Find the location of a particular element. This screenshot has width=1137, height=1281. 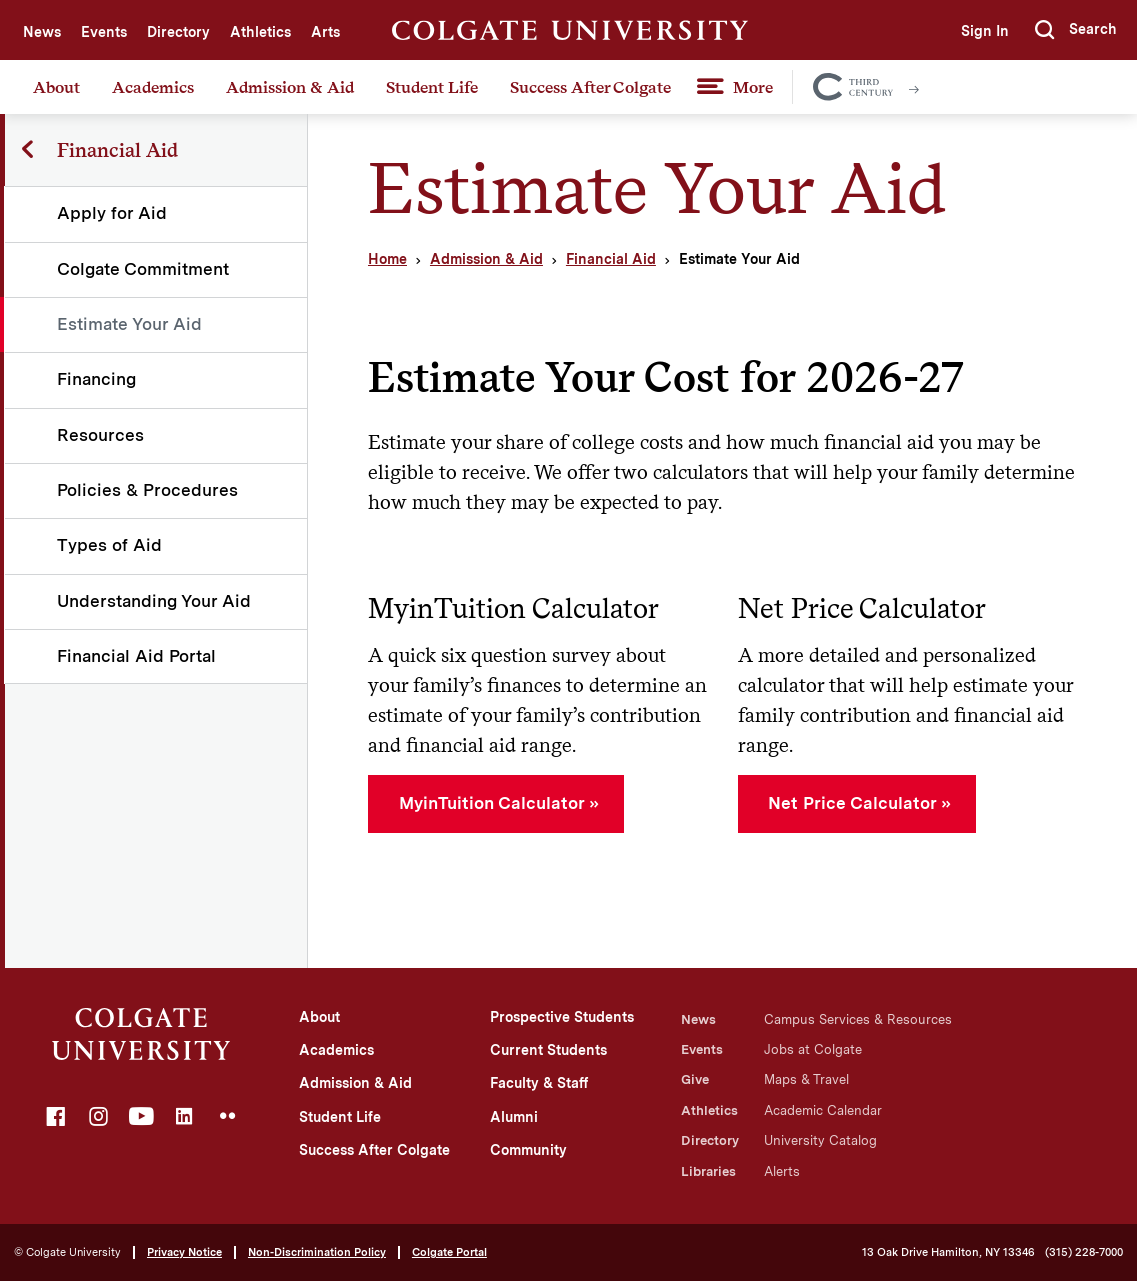

MyinTuition Calculator is located at coordinates (491, 803).